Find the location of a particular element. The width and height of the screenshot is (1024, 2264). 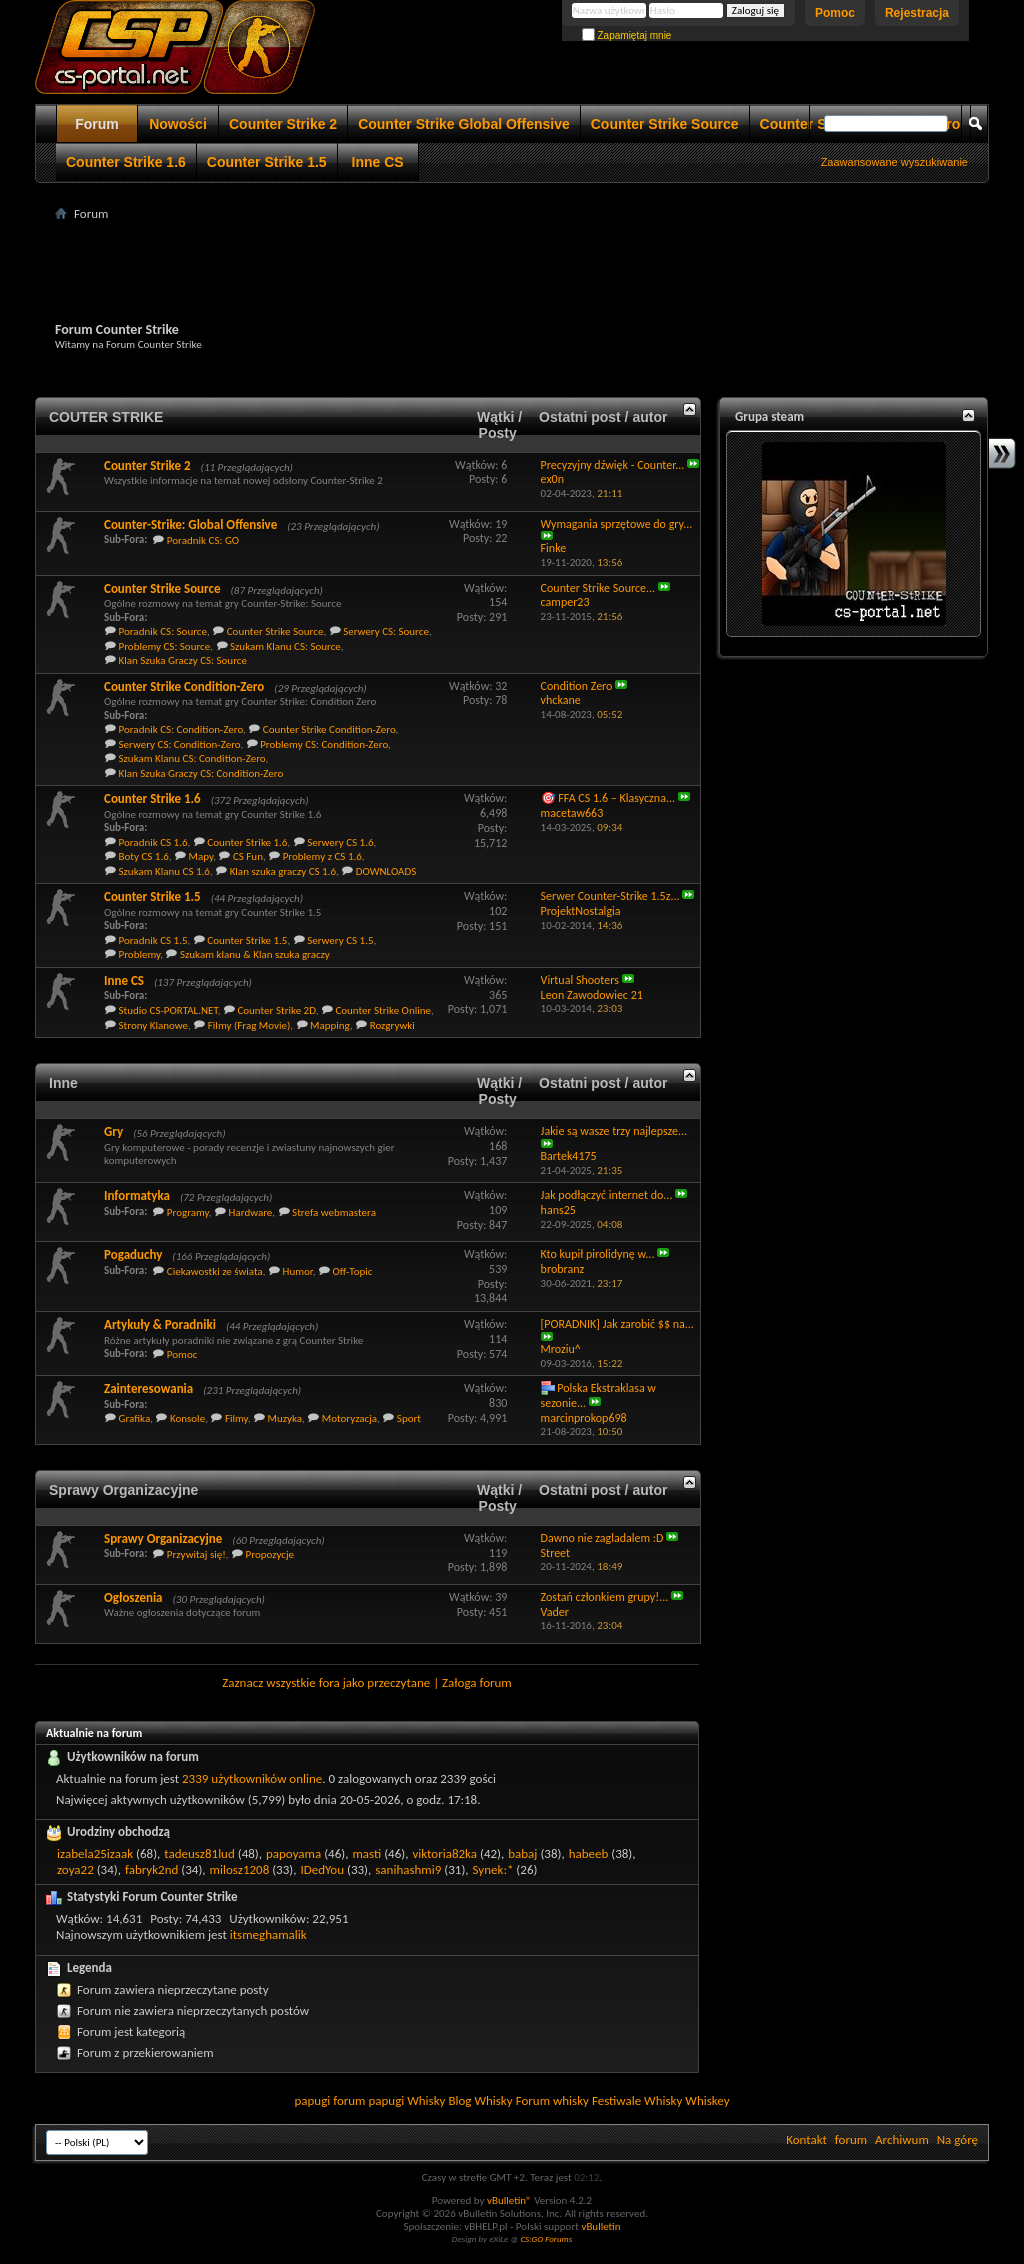

Gry is located at coordinates (113, 1131).